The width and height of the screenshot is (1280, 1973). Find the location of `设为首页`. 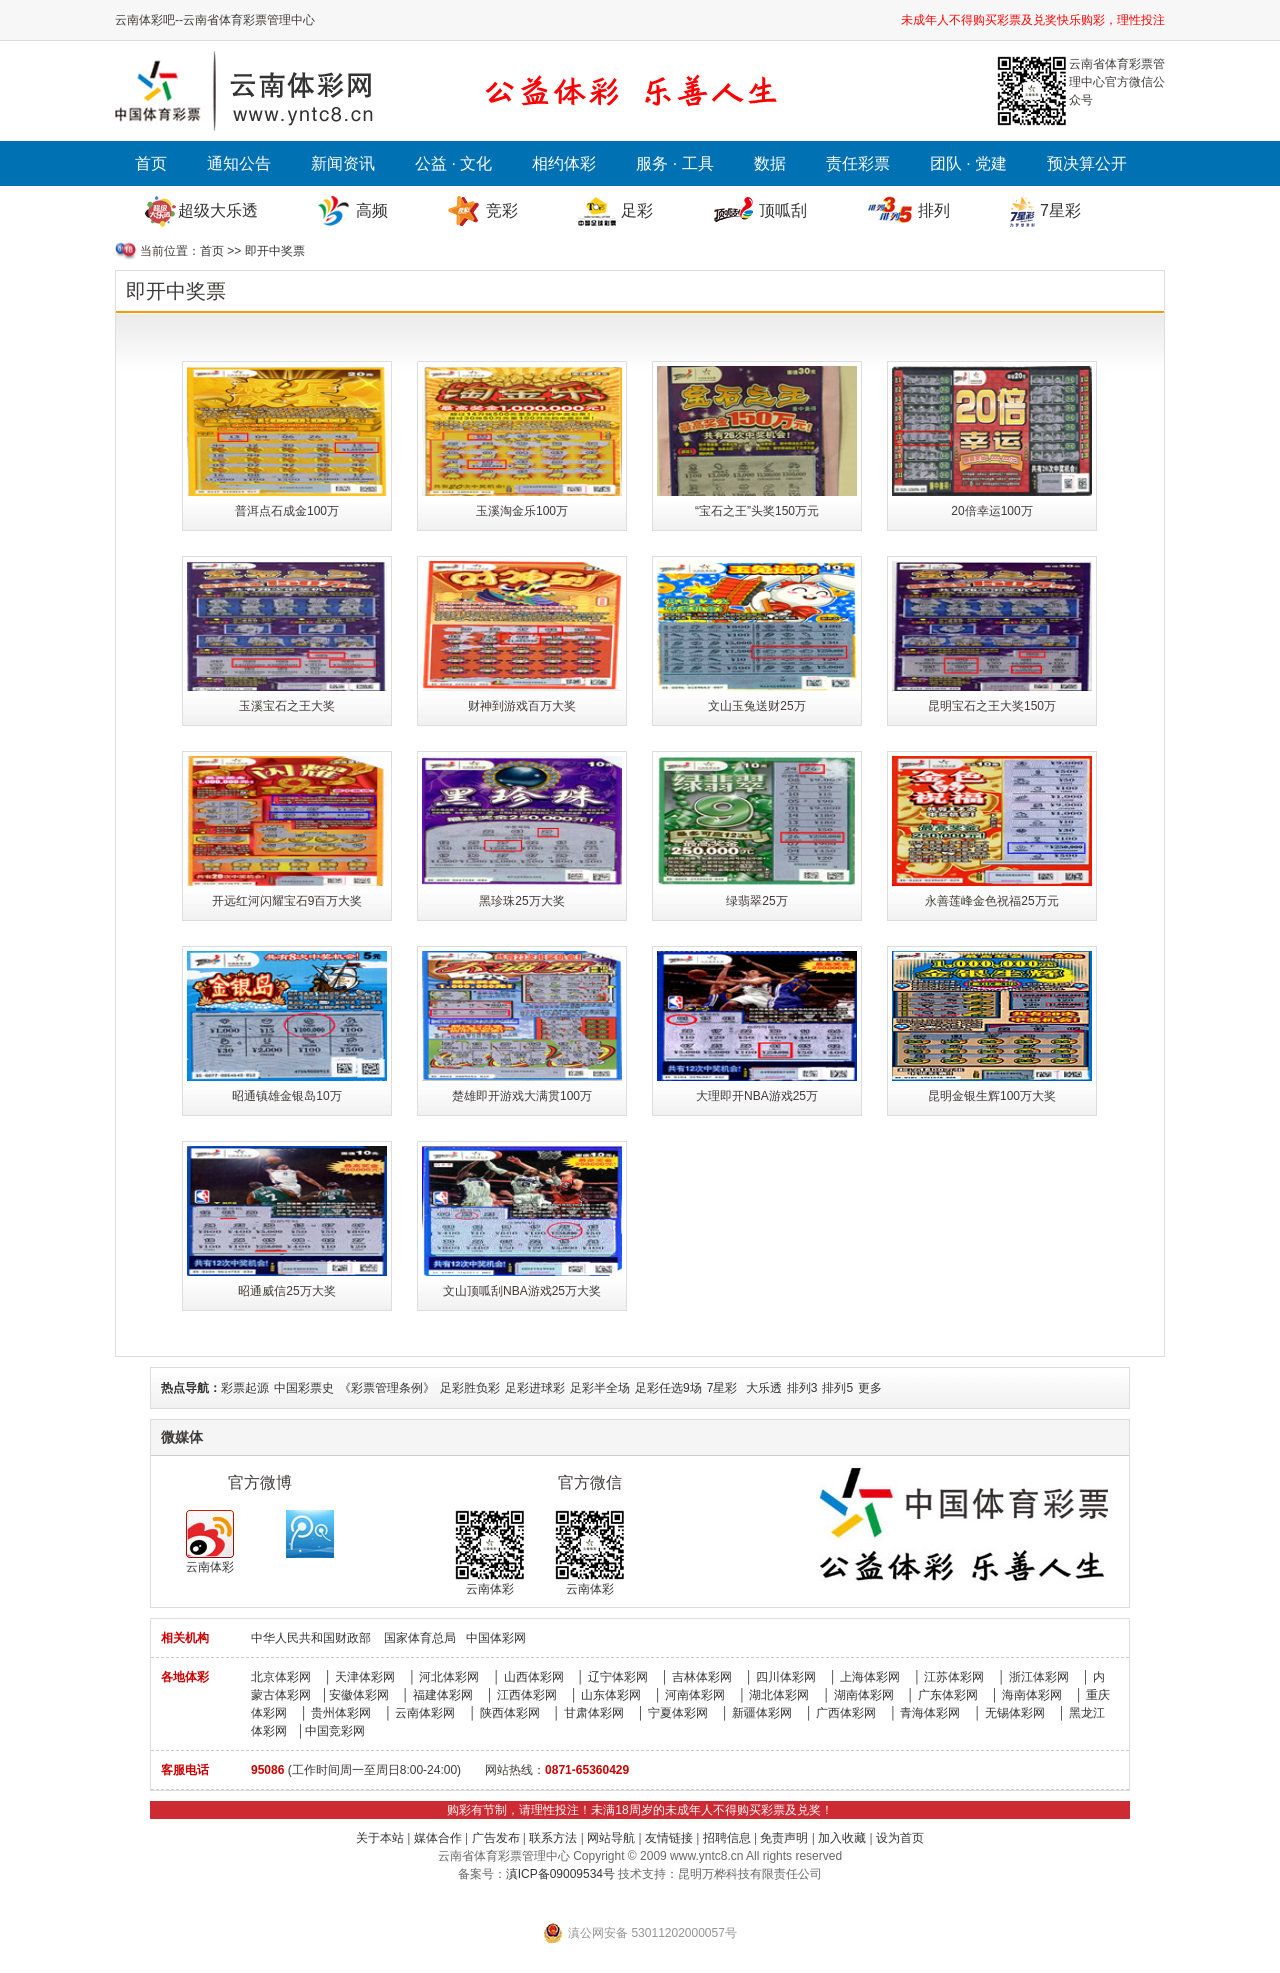

设为首页 is located at coordinates (900, 1838).